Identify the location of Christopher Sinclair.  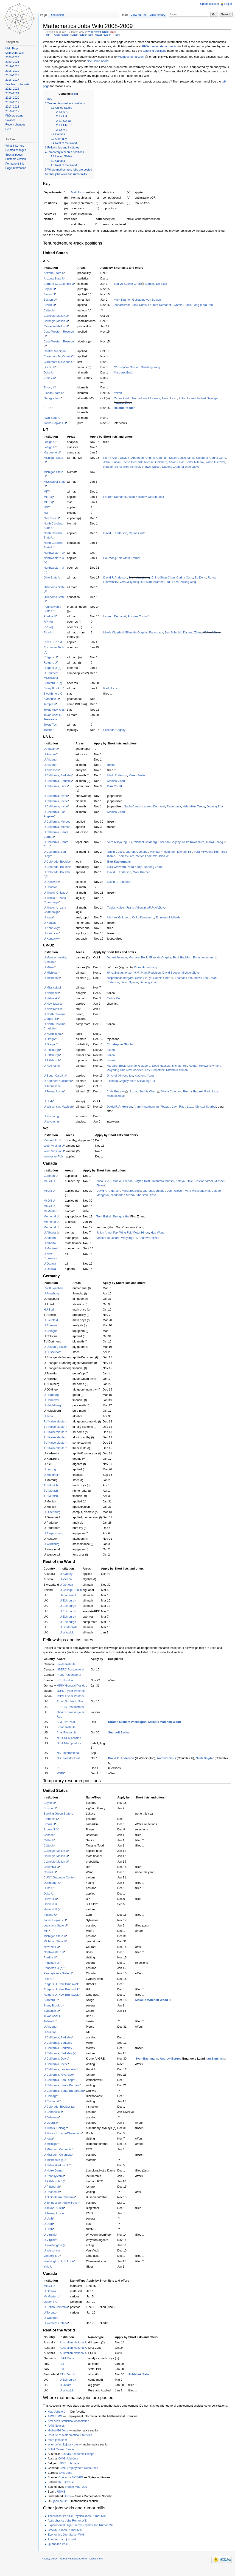
(129, 367).